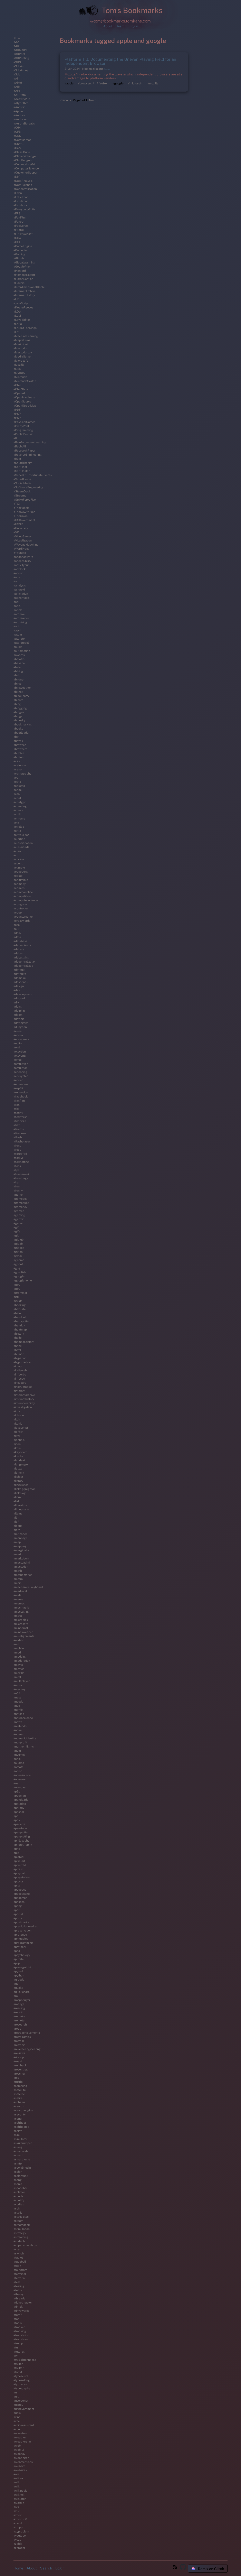 This screenshot has width=241, height=2576. Describe the element at coordinates (19, 2016) in the screenshot. I see `#remake` at that location.